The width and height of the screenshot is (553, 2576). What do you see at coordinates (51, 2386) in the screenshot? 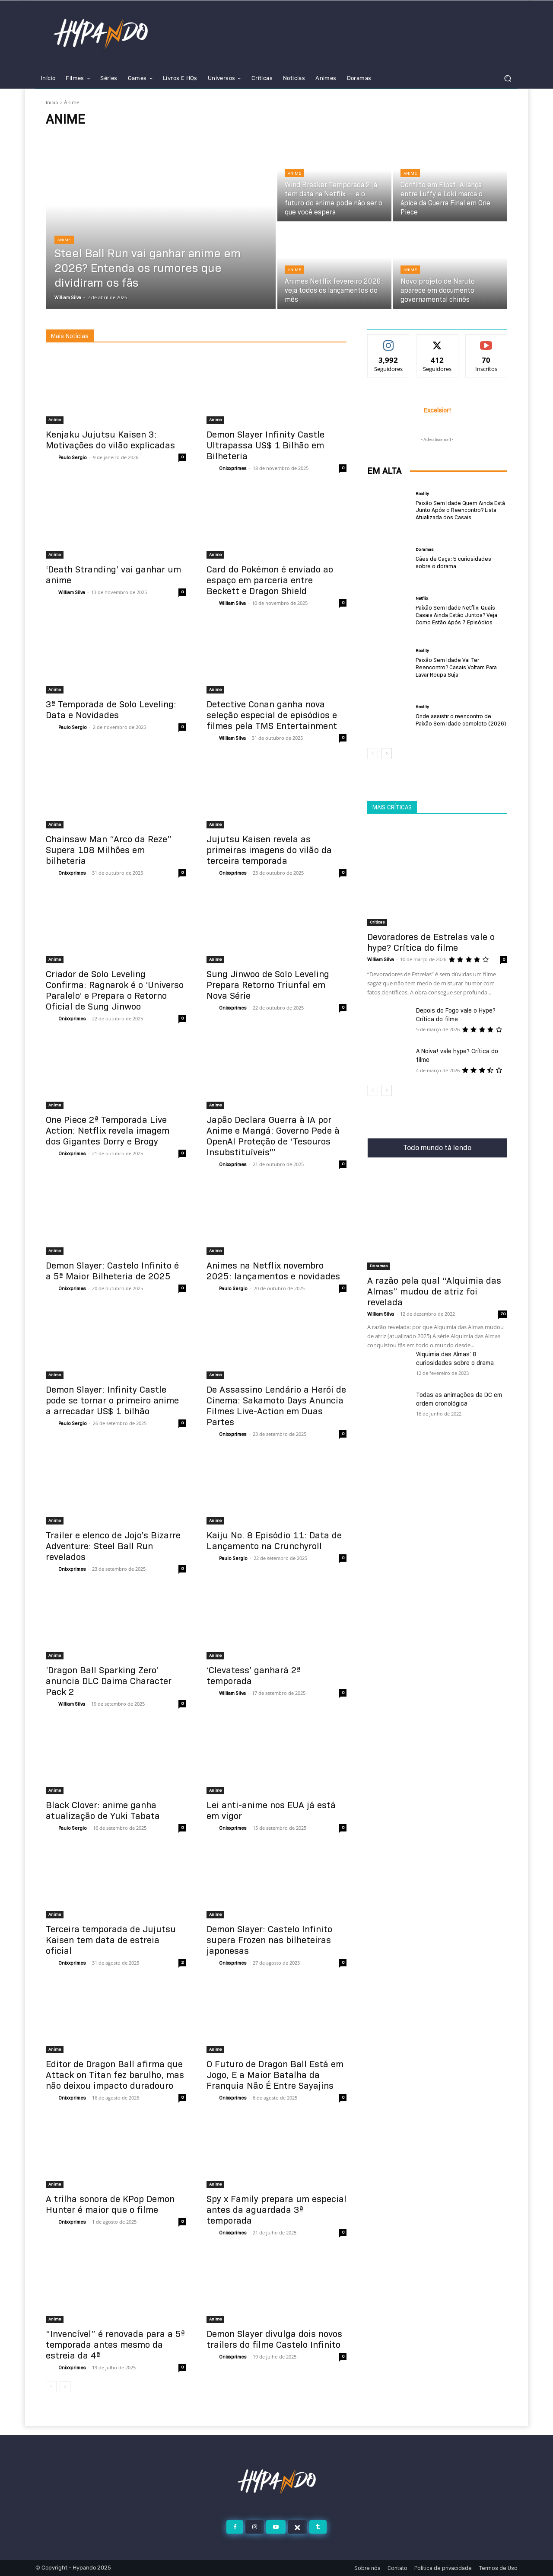
I see `[prev-page]` at bounding box center [51, 2386].